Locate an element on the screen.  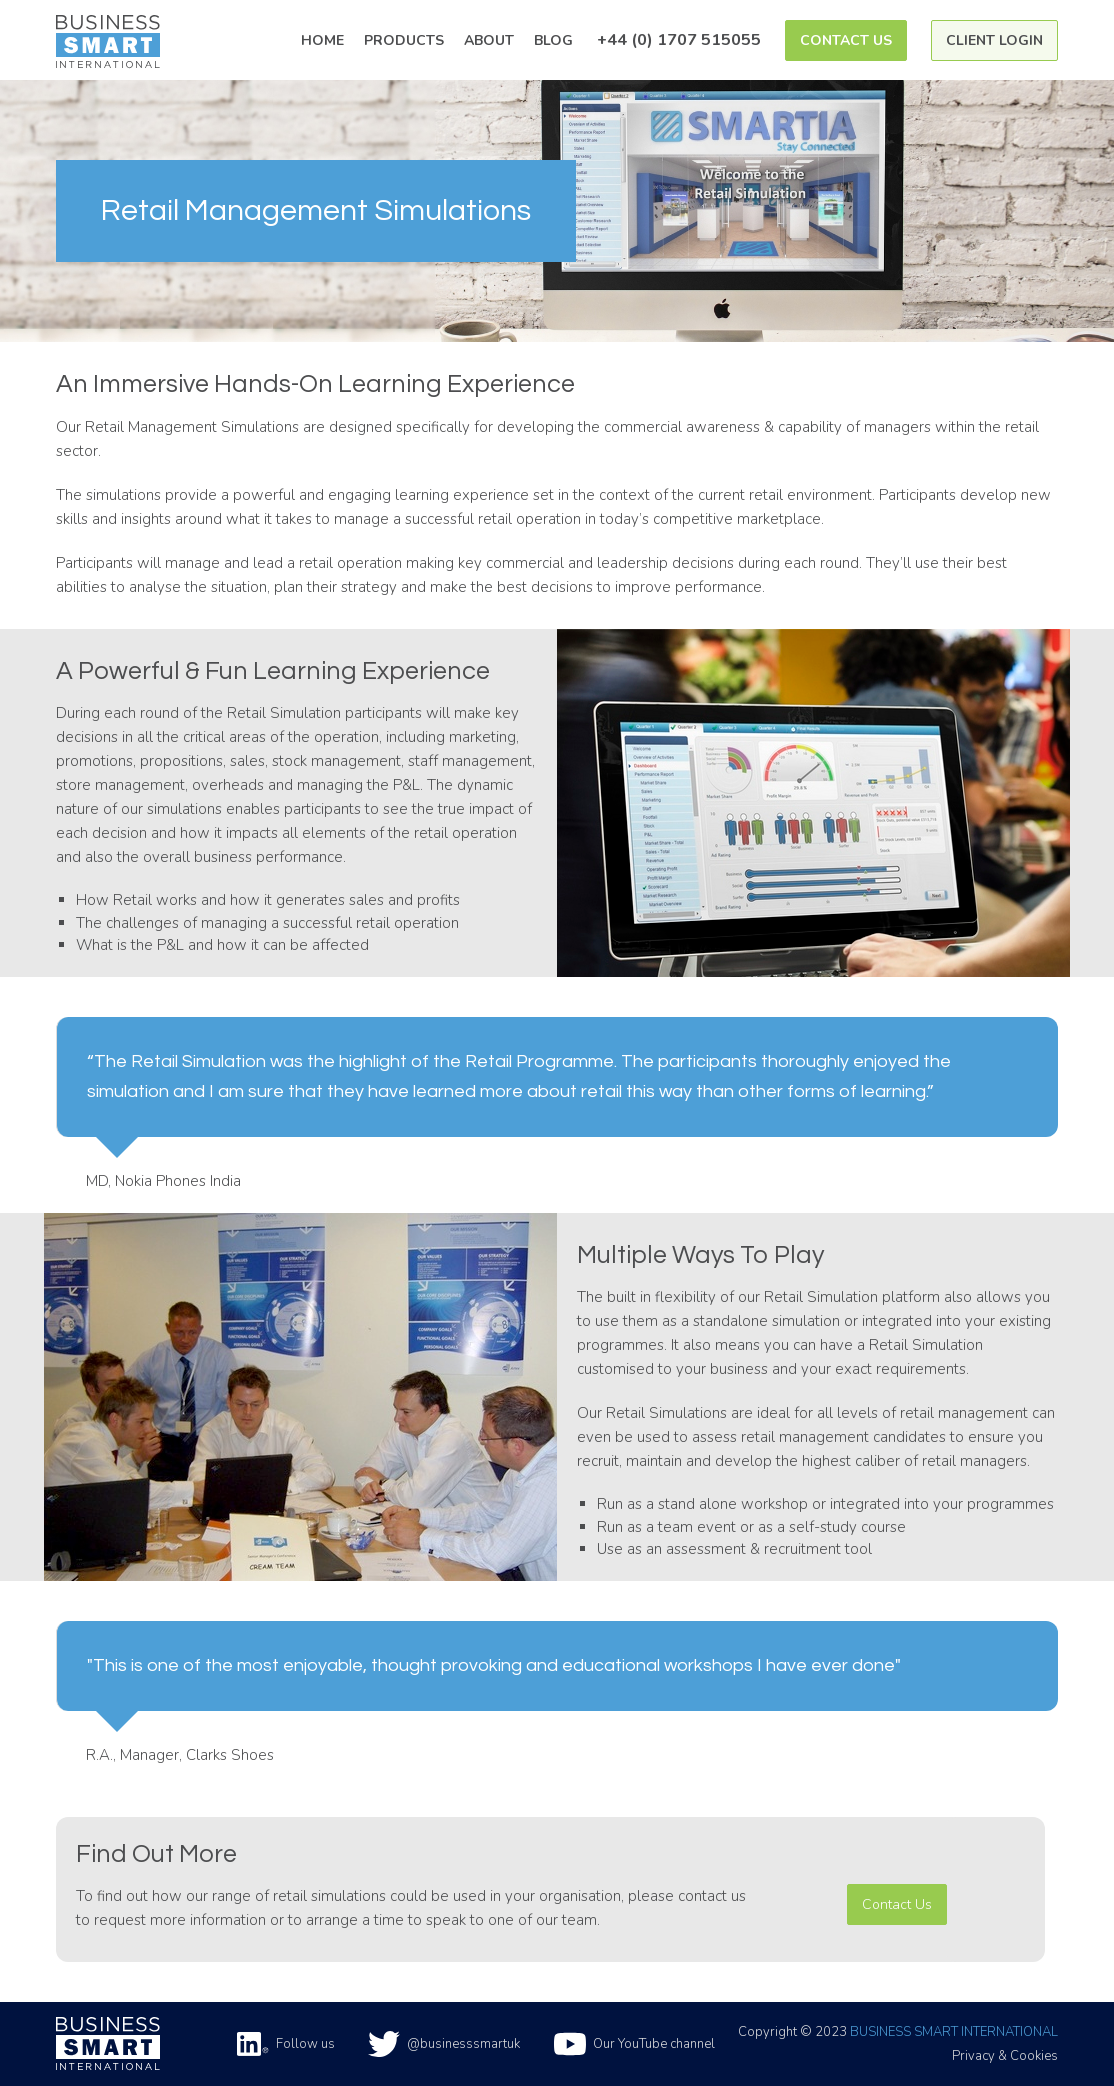
Follow us is located at coordinates (286, 2044).